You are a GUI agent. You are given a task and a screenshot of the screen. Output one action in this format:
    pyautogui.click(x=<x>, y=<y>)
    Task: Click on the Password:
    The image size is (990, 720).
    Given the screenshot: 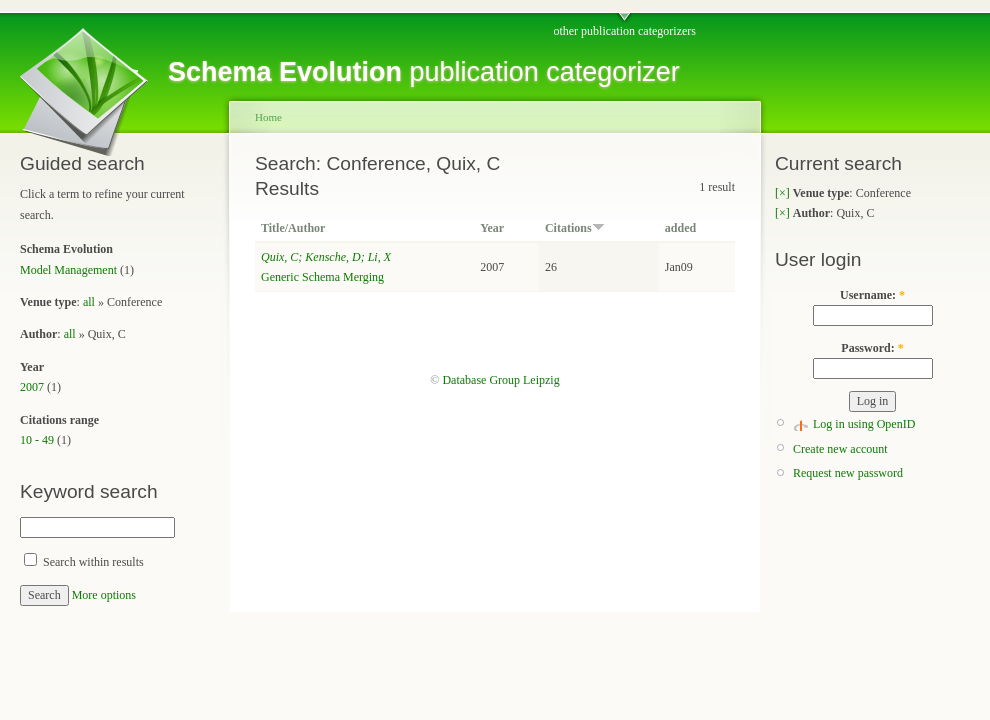 What is the action you would take?
    pyautogui.click(x=872, y=348)
    